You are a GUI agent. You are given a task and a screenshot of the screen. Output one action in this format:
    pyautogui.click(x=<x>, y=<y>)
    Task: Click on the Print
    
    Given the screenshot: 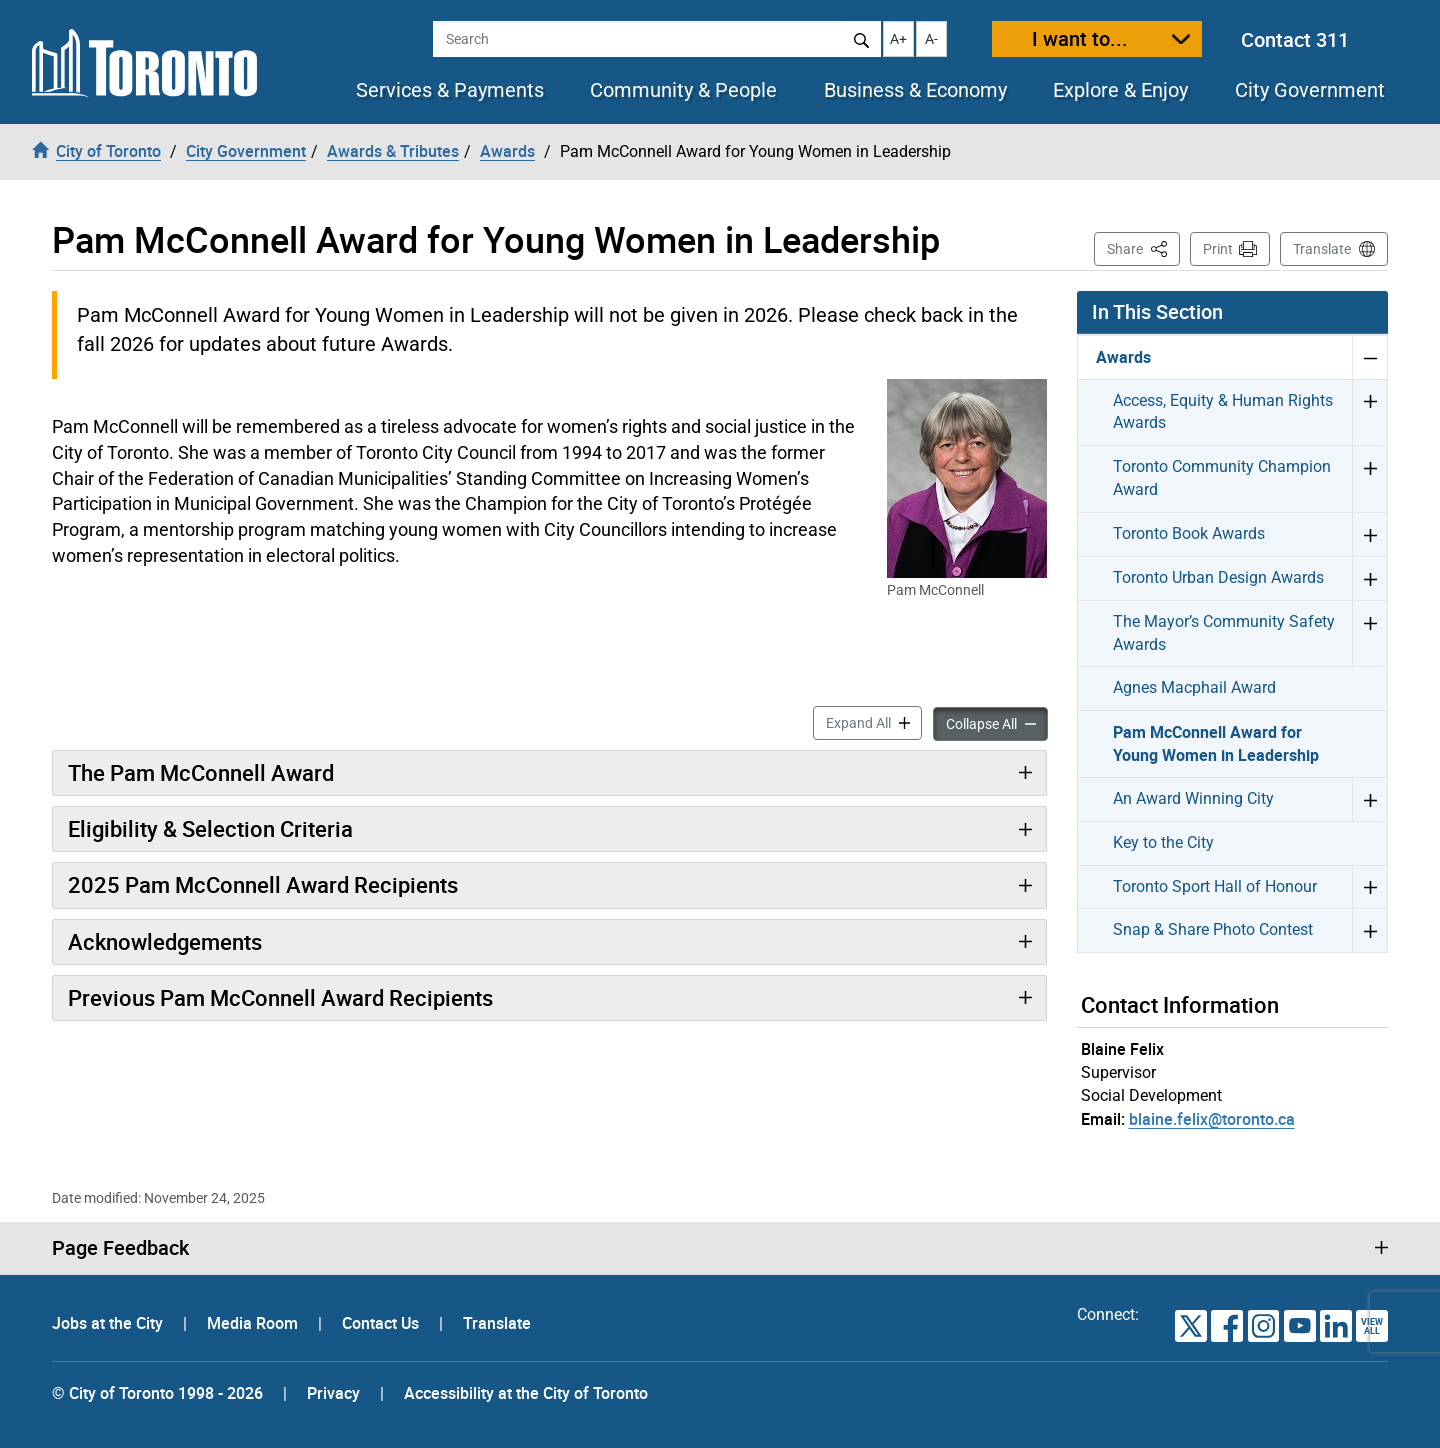 What is the action you would take?
    pyautogui.click(x=1218, y=249)
    